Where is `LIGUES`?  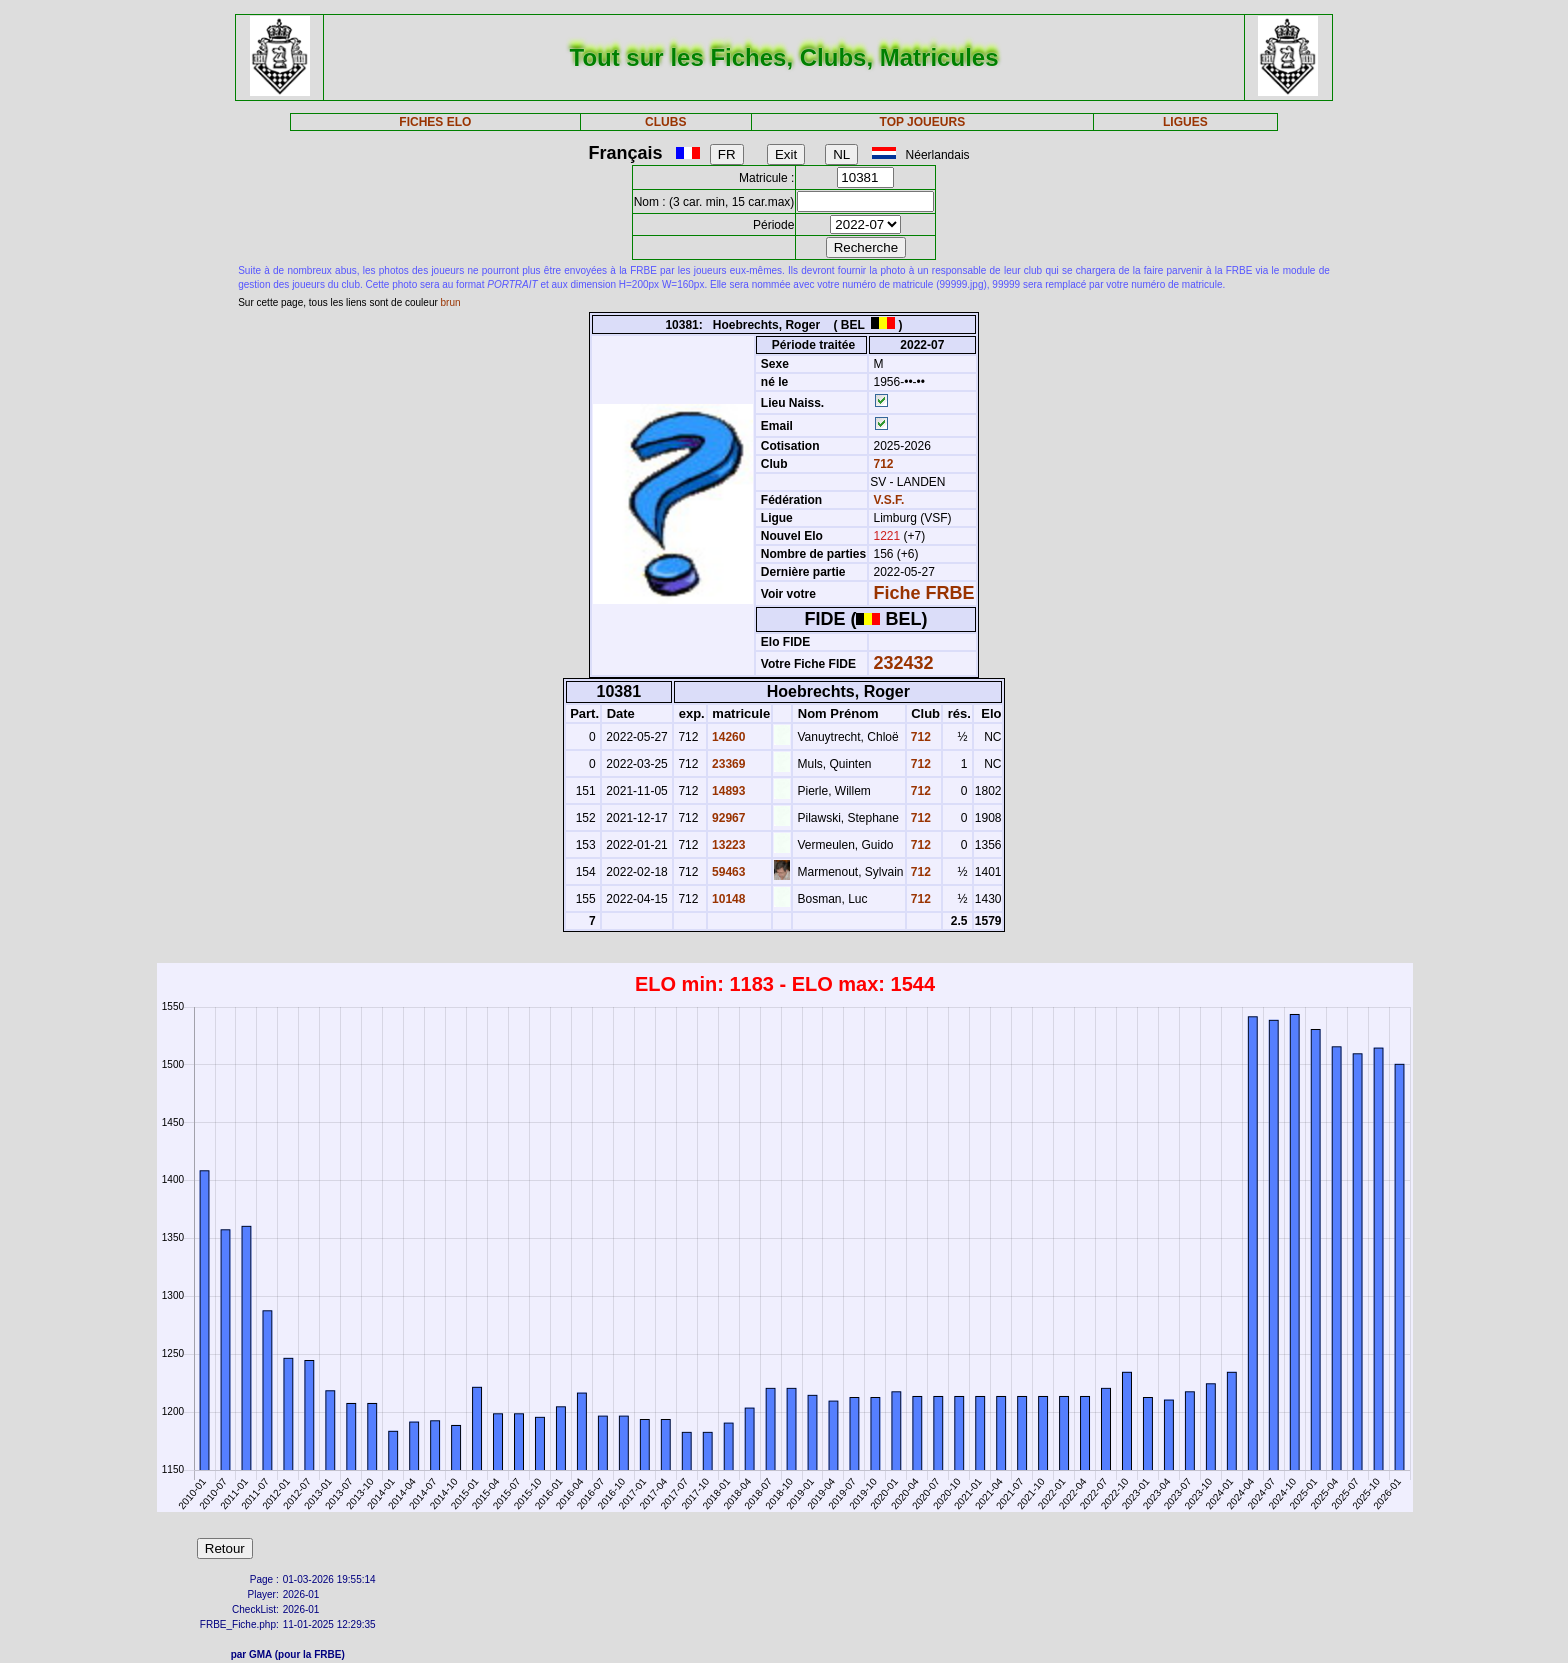
LIGUES is located at coordinates (1185, 122).